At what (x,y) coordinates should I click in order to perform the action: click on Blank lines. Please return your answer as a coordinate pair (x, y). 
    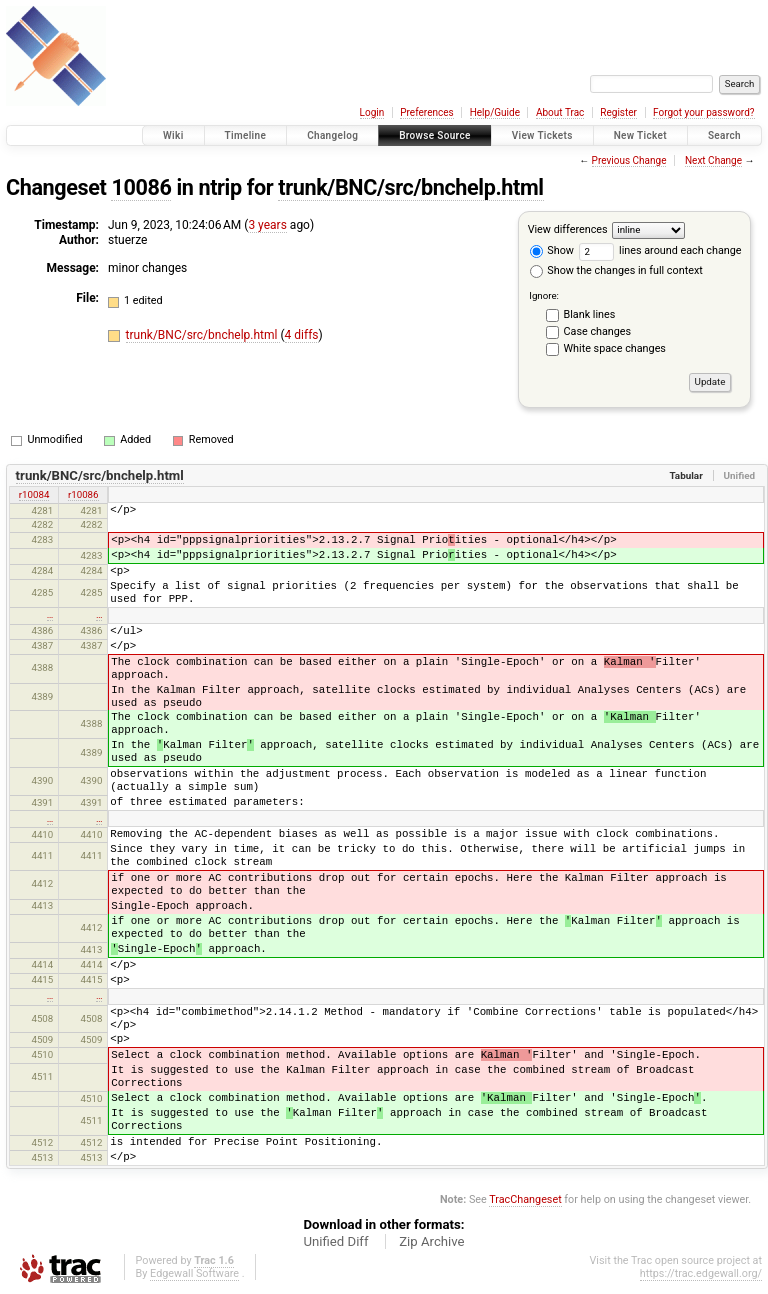
    Looking at the image, I should click on (590, 314).